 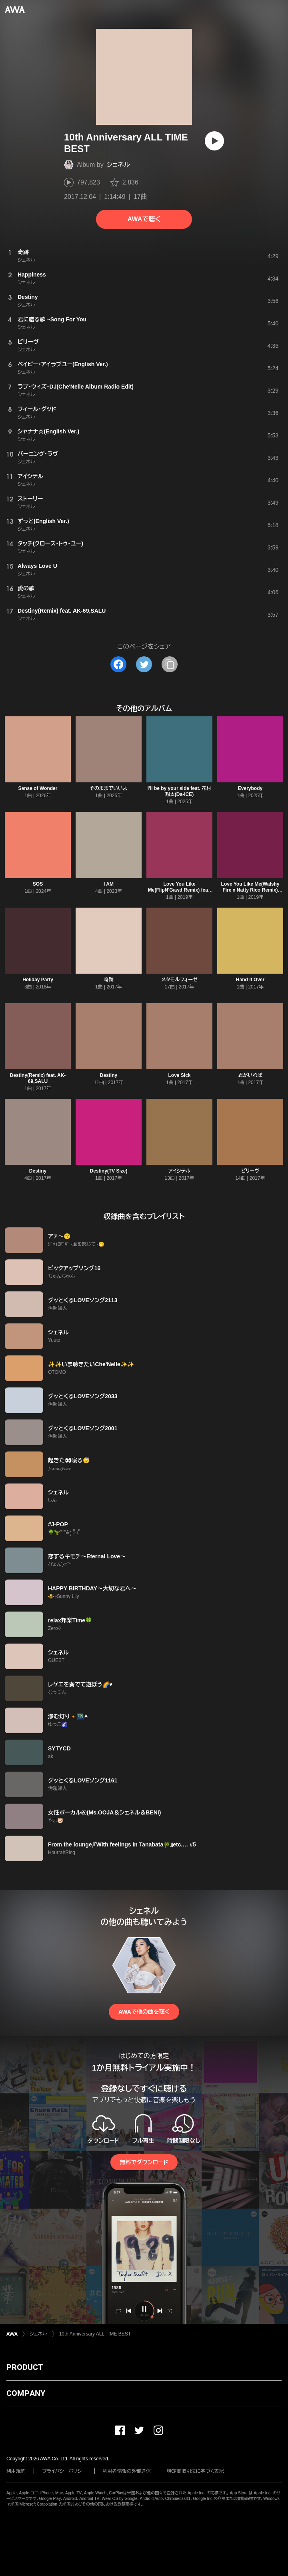 What do you see at coordinates (144, 2162) in the screenshot?
I see `無料でダウンロード` at bounding box center [144, 2162].